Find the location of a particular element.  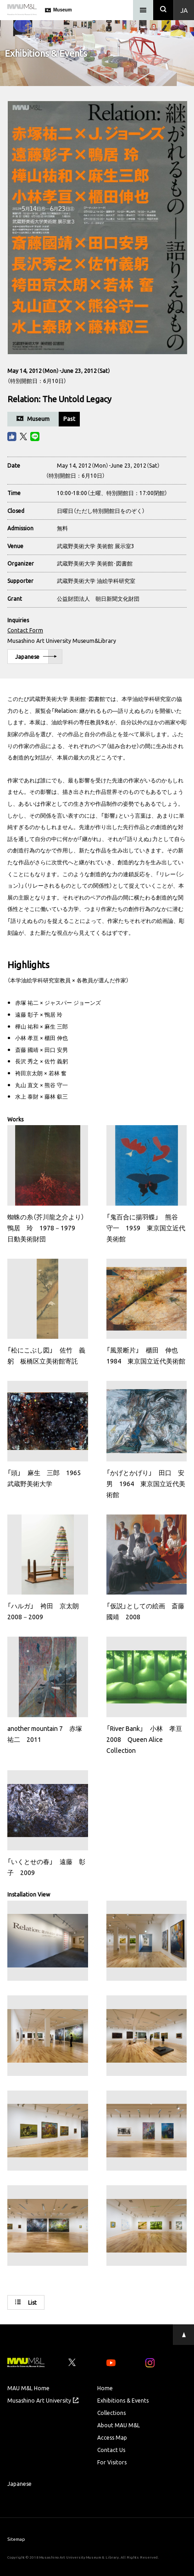

[メニュー] is located at coordinates (143, 10).